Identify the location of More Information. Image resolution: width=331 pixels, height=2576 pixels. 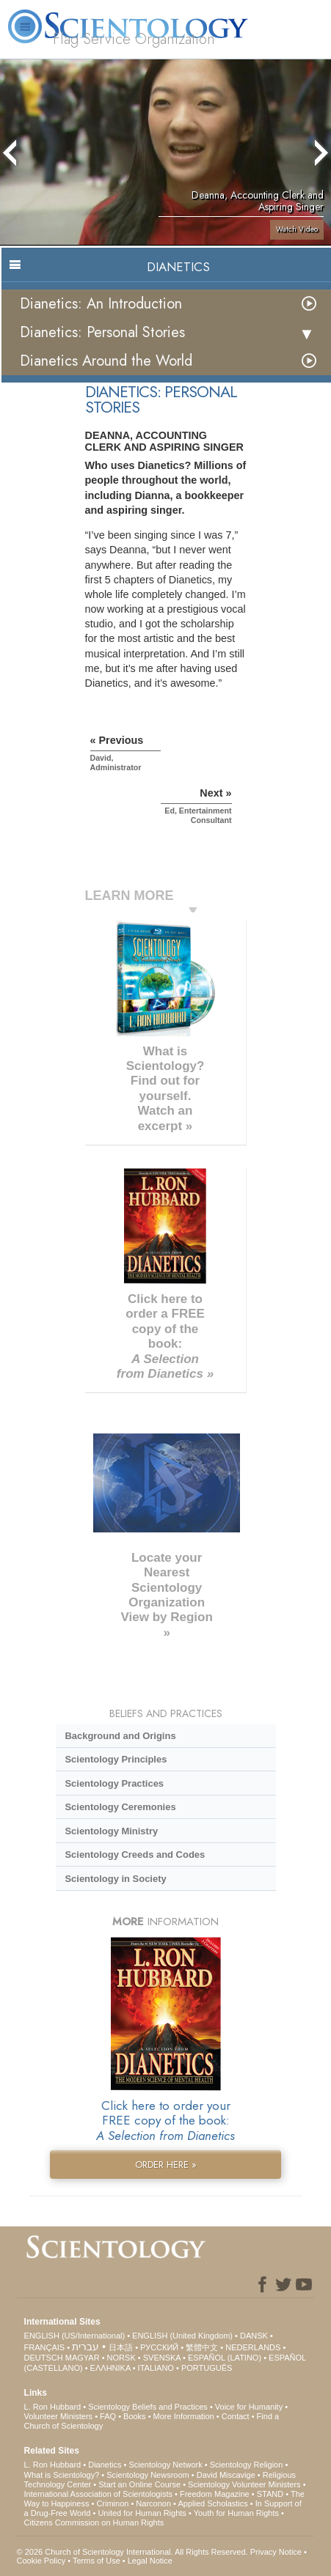
(183, 2416).